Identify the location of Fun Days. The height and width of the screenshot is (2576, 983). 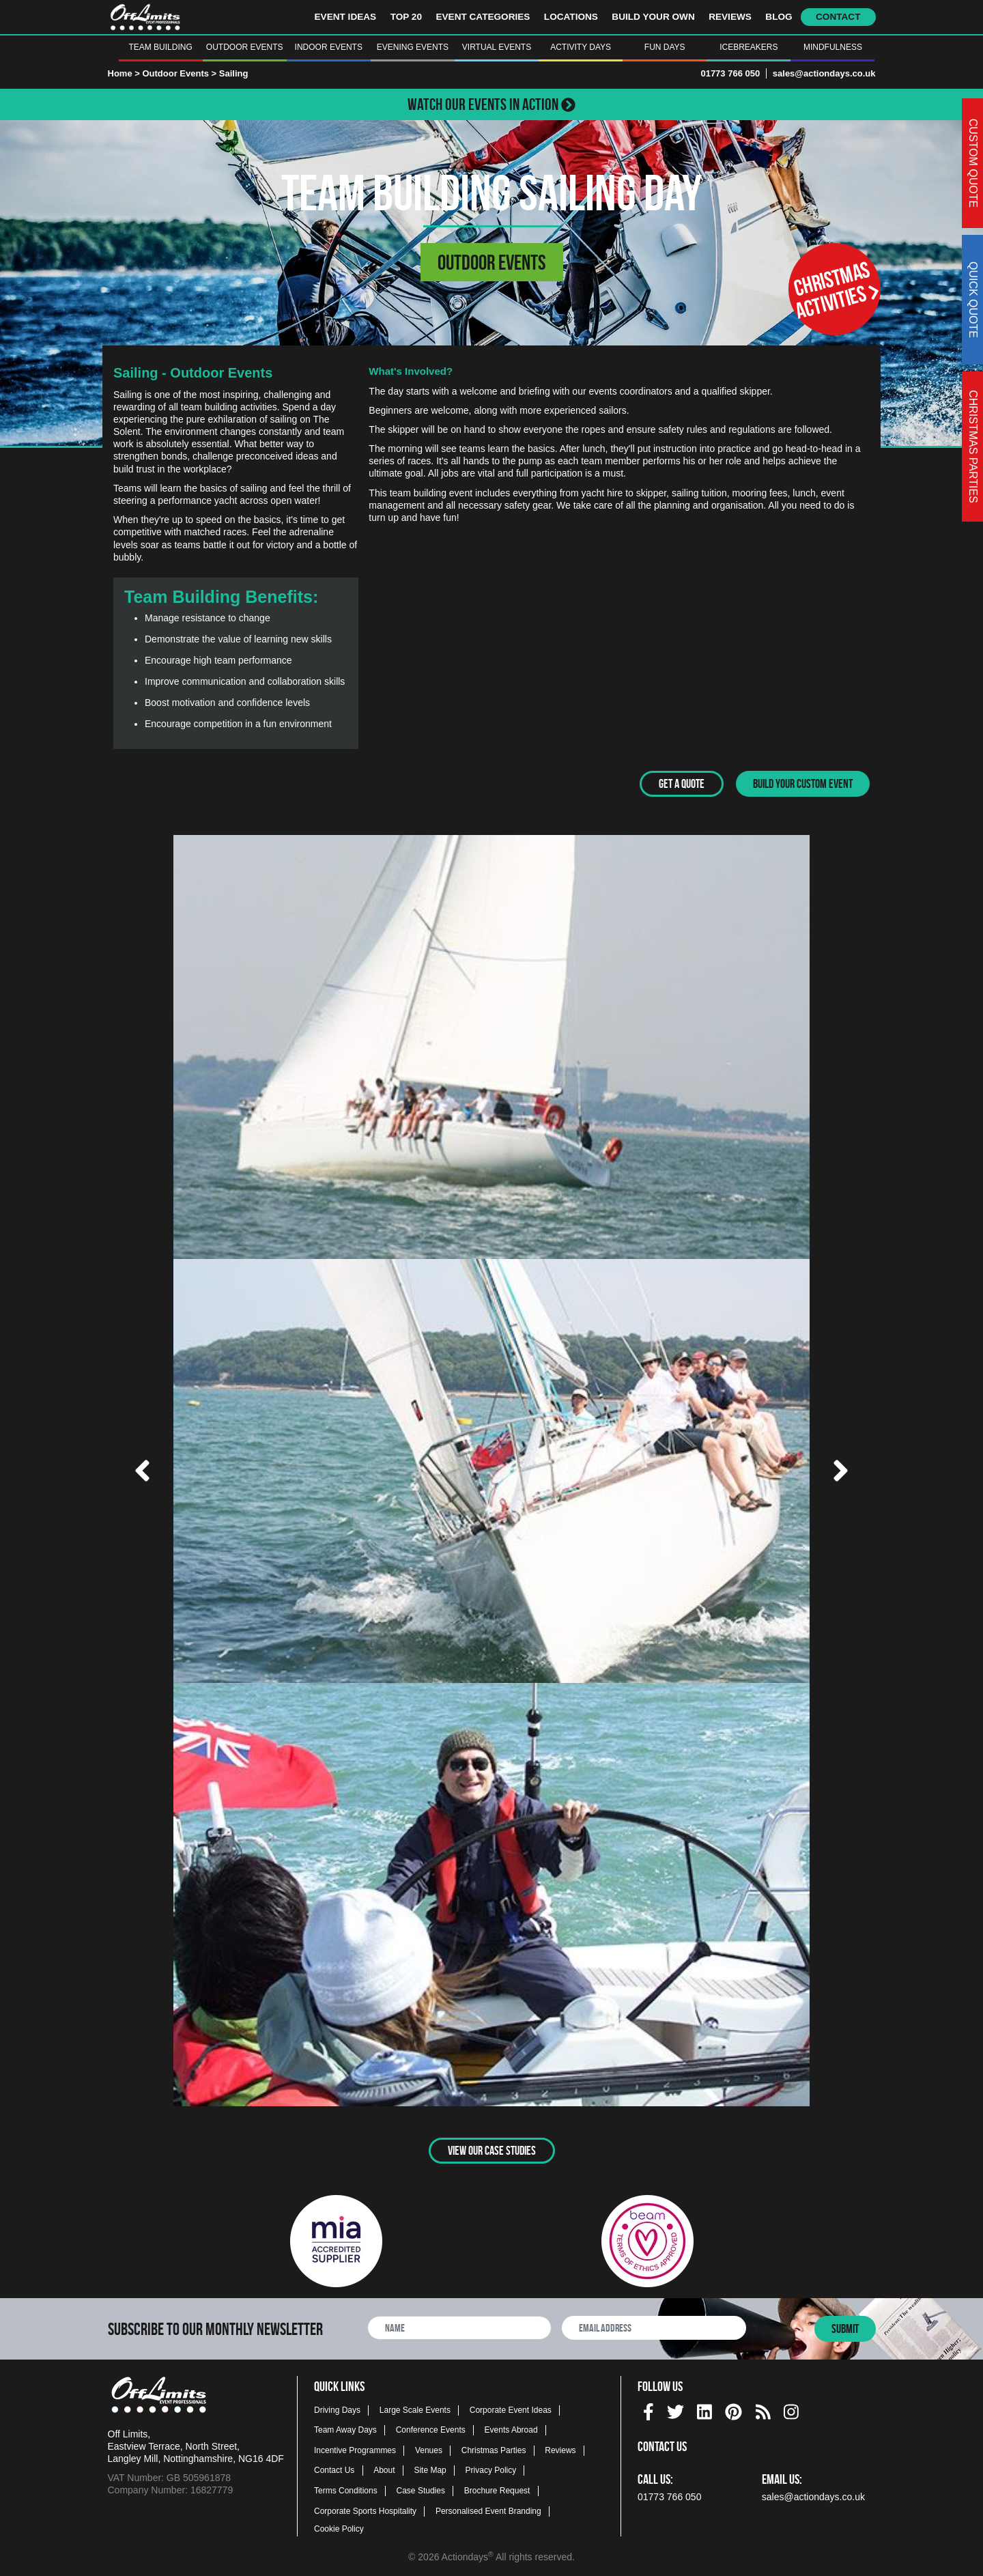
(664, 47).